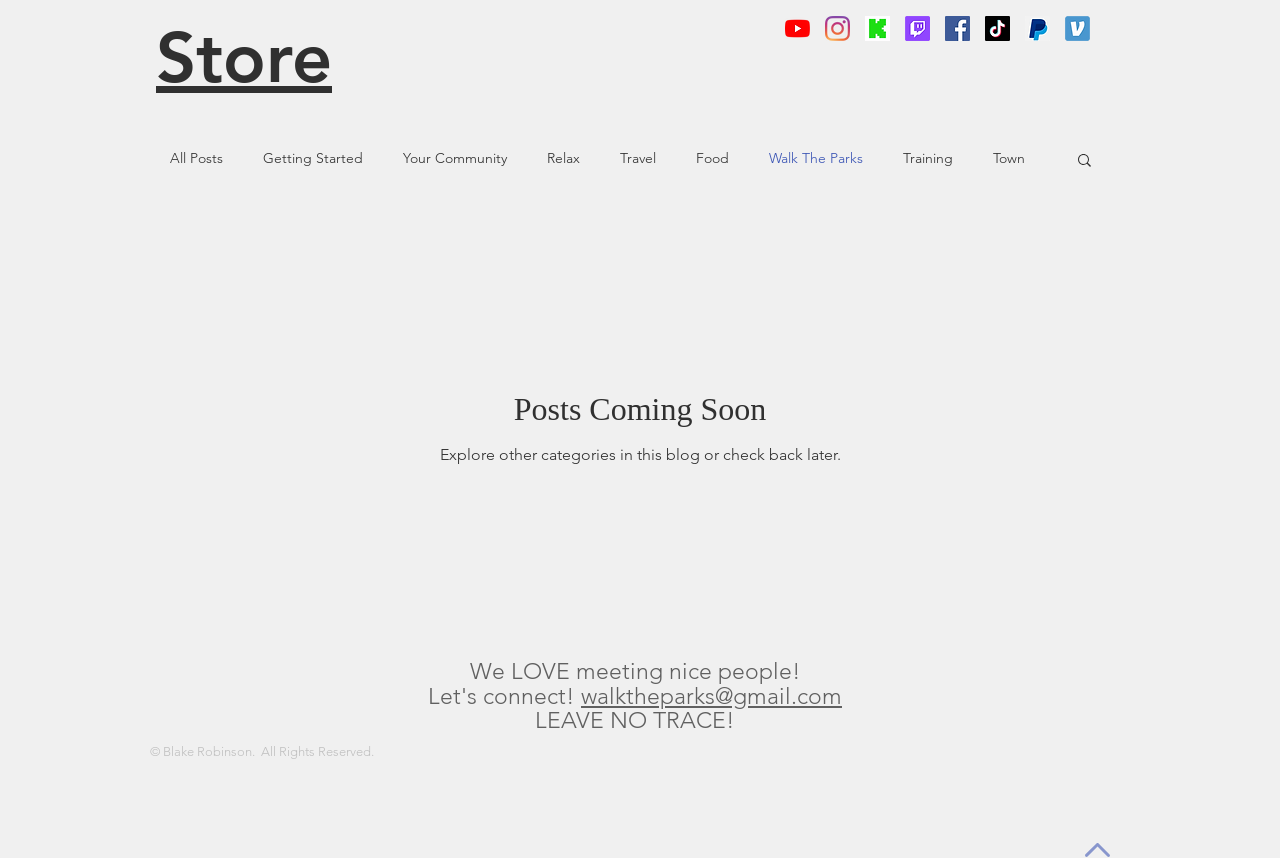  What do you see at coordinates (638, 158) in the screenshot?
I see `Travel` at bounding box center [638, 158].